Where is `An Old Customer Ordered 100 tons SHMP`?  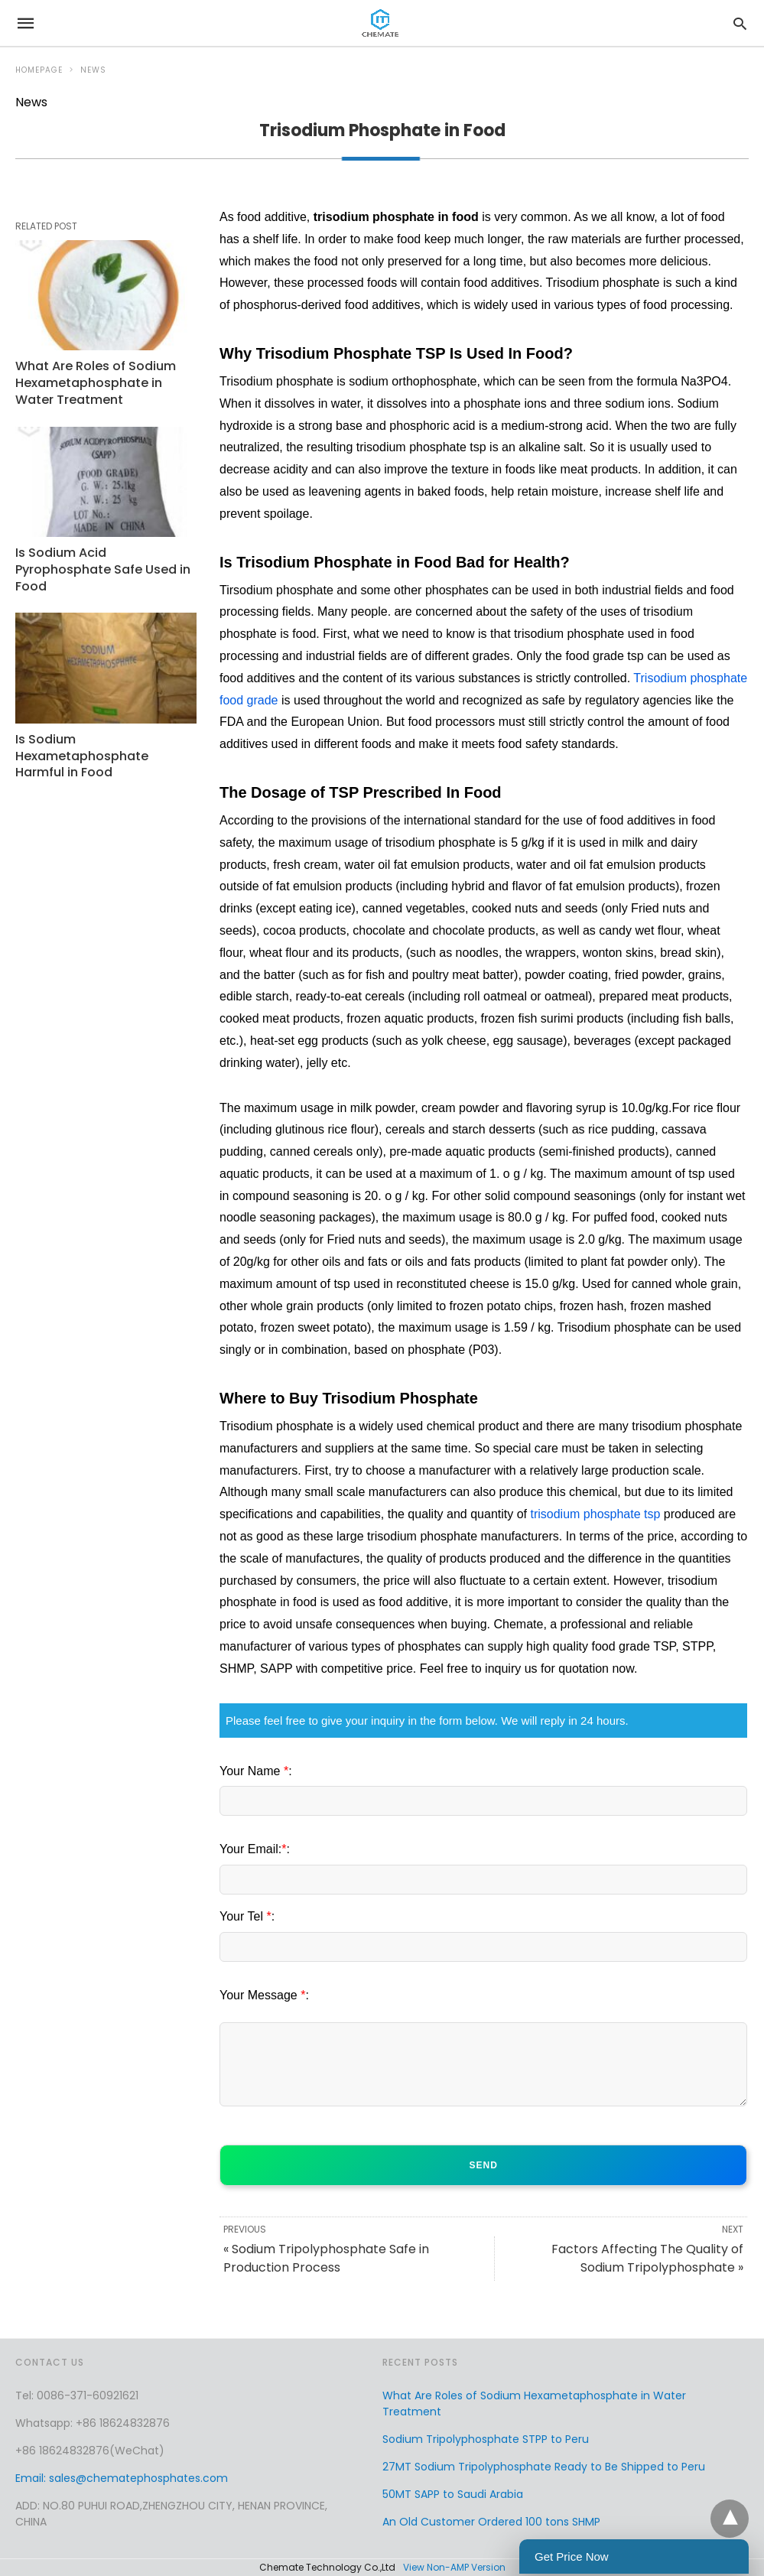 An Old Customer Ordered 100 tons SHMP is located at coordinates (491, 2521).